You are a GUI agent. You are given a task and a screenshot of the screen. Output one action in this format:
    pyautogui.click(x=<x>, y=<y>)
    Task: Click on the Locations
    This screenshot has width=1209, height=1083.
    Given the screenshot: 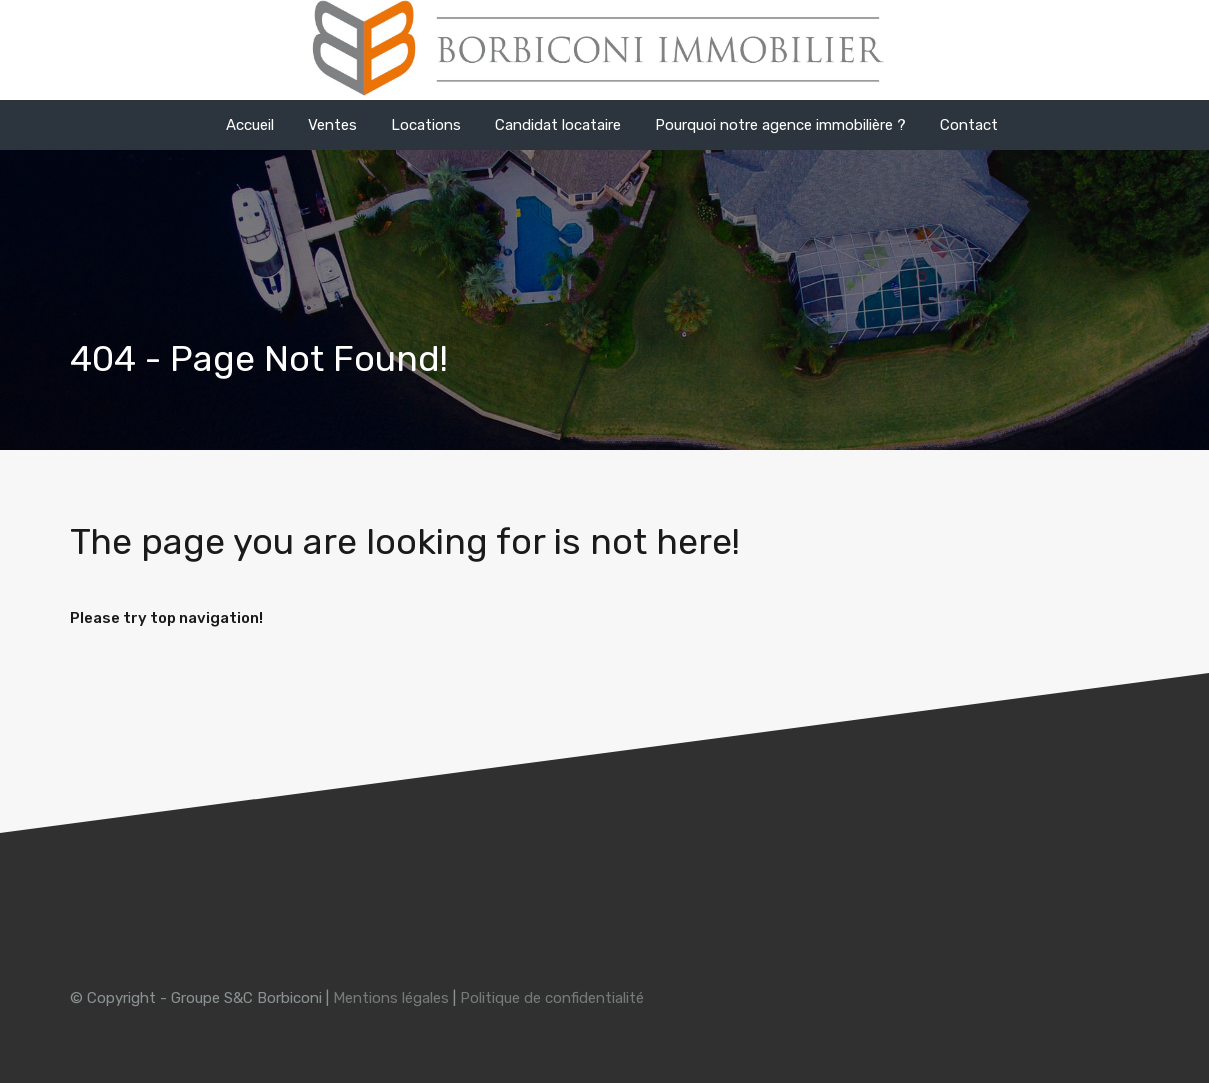 What is the action you would take?
    pyautogui.click(x=426, y=125)
    